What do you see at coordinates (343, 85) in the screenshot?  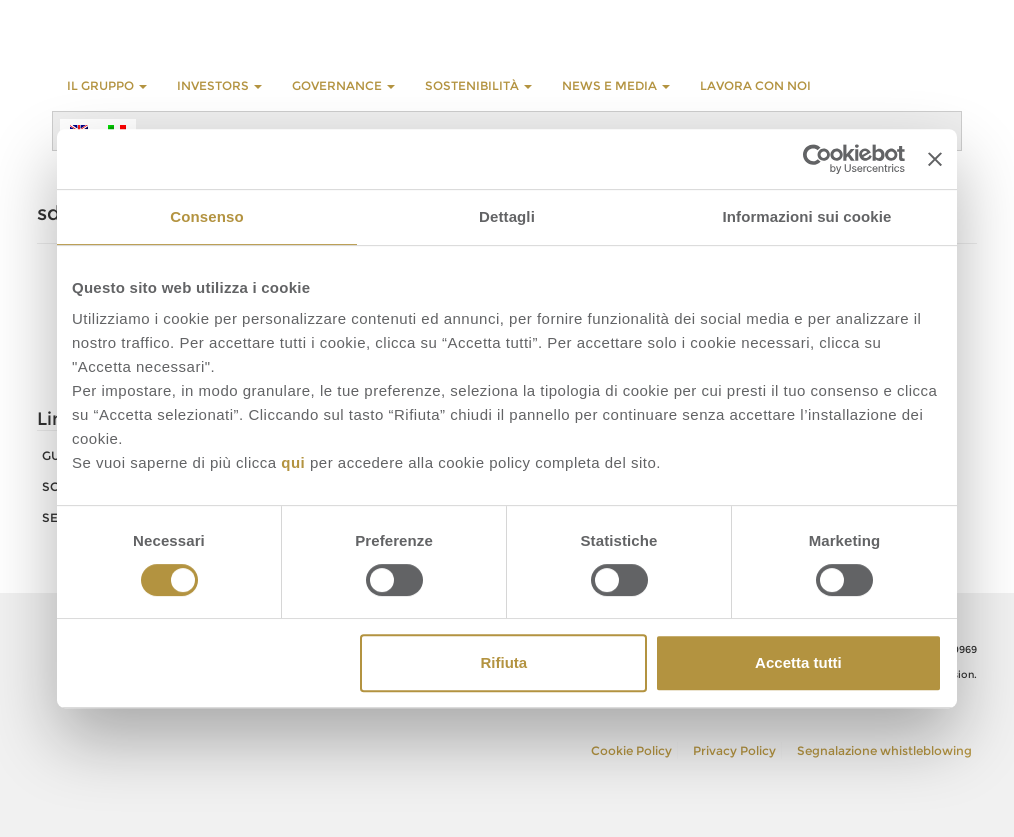 I see `GOVERNANCE` at bounding box center [343, 85].